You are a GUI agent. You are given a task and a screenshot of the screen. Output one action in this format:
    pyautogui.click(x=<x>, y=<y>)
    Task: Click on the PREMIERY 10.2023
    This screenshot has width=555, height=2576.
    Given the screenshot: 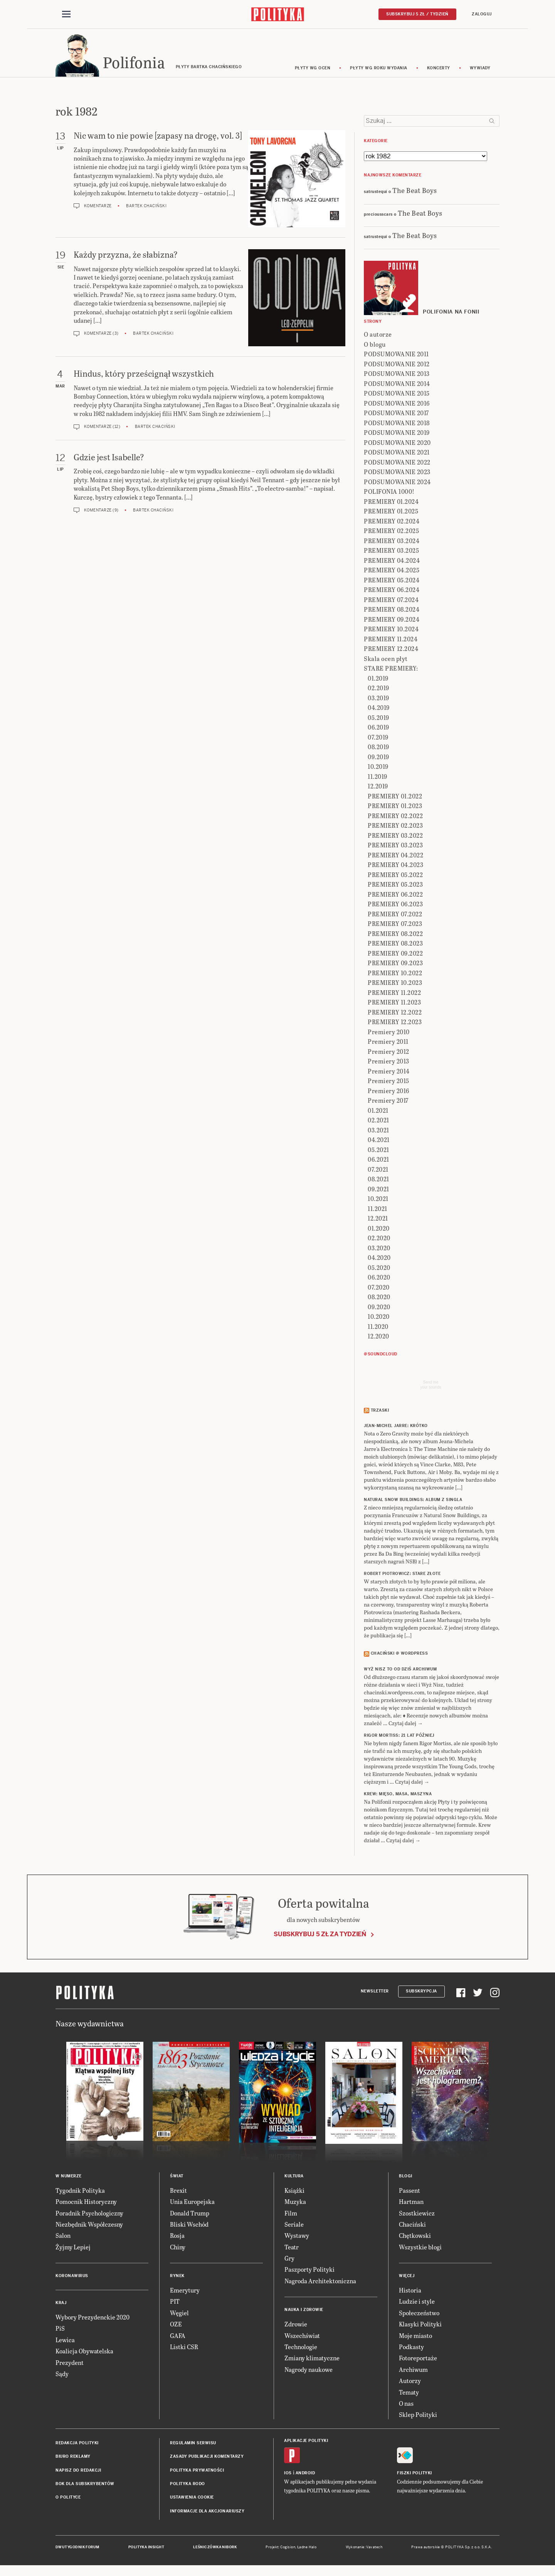 What is the action you would take?
    pyautogui.click(x=395, y=985)
    